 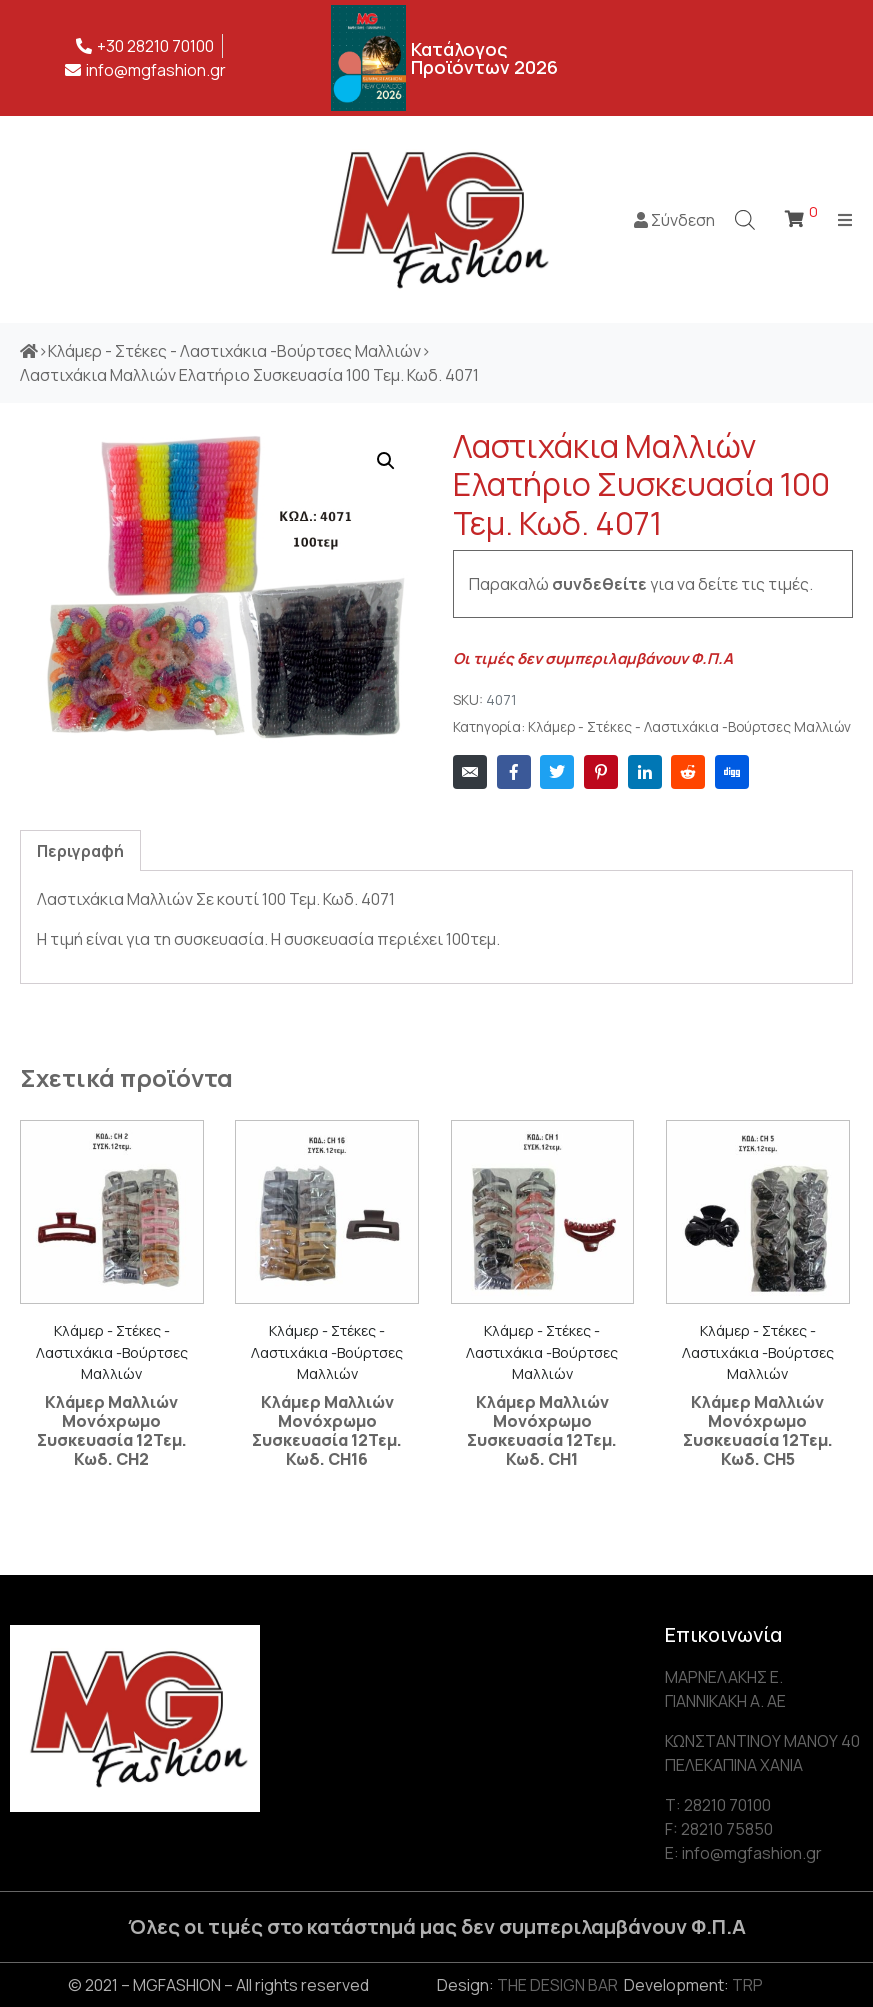 I want to click on Κατάλογος Προϊόντων 2026, so click(x=484, y=58).